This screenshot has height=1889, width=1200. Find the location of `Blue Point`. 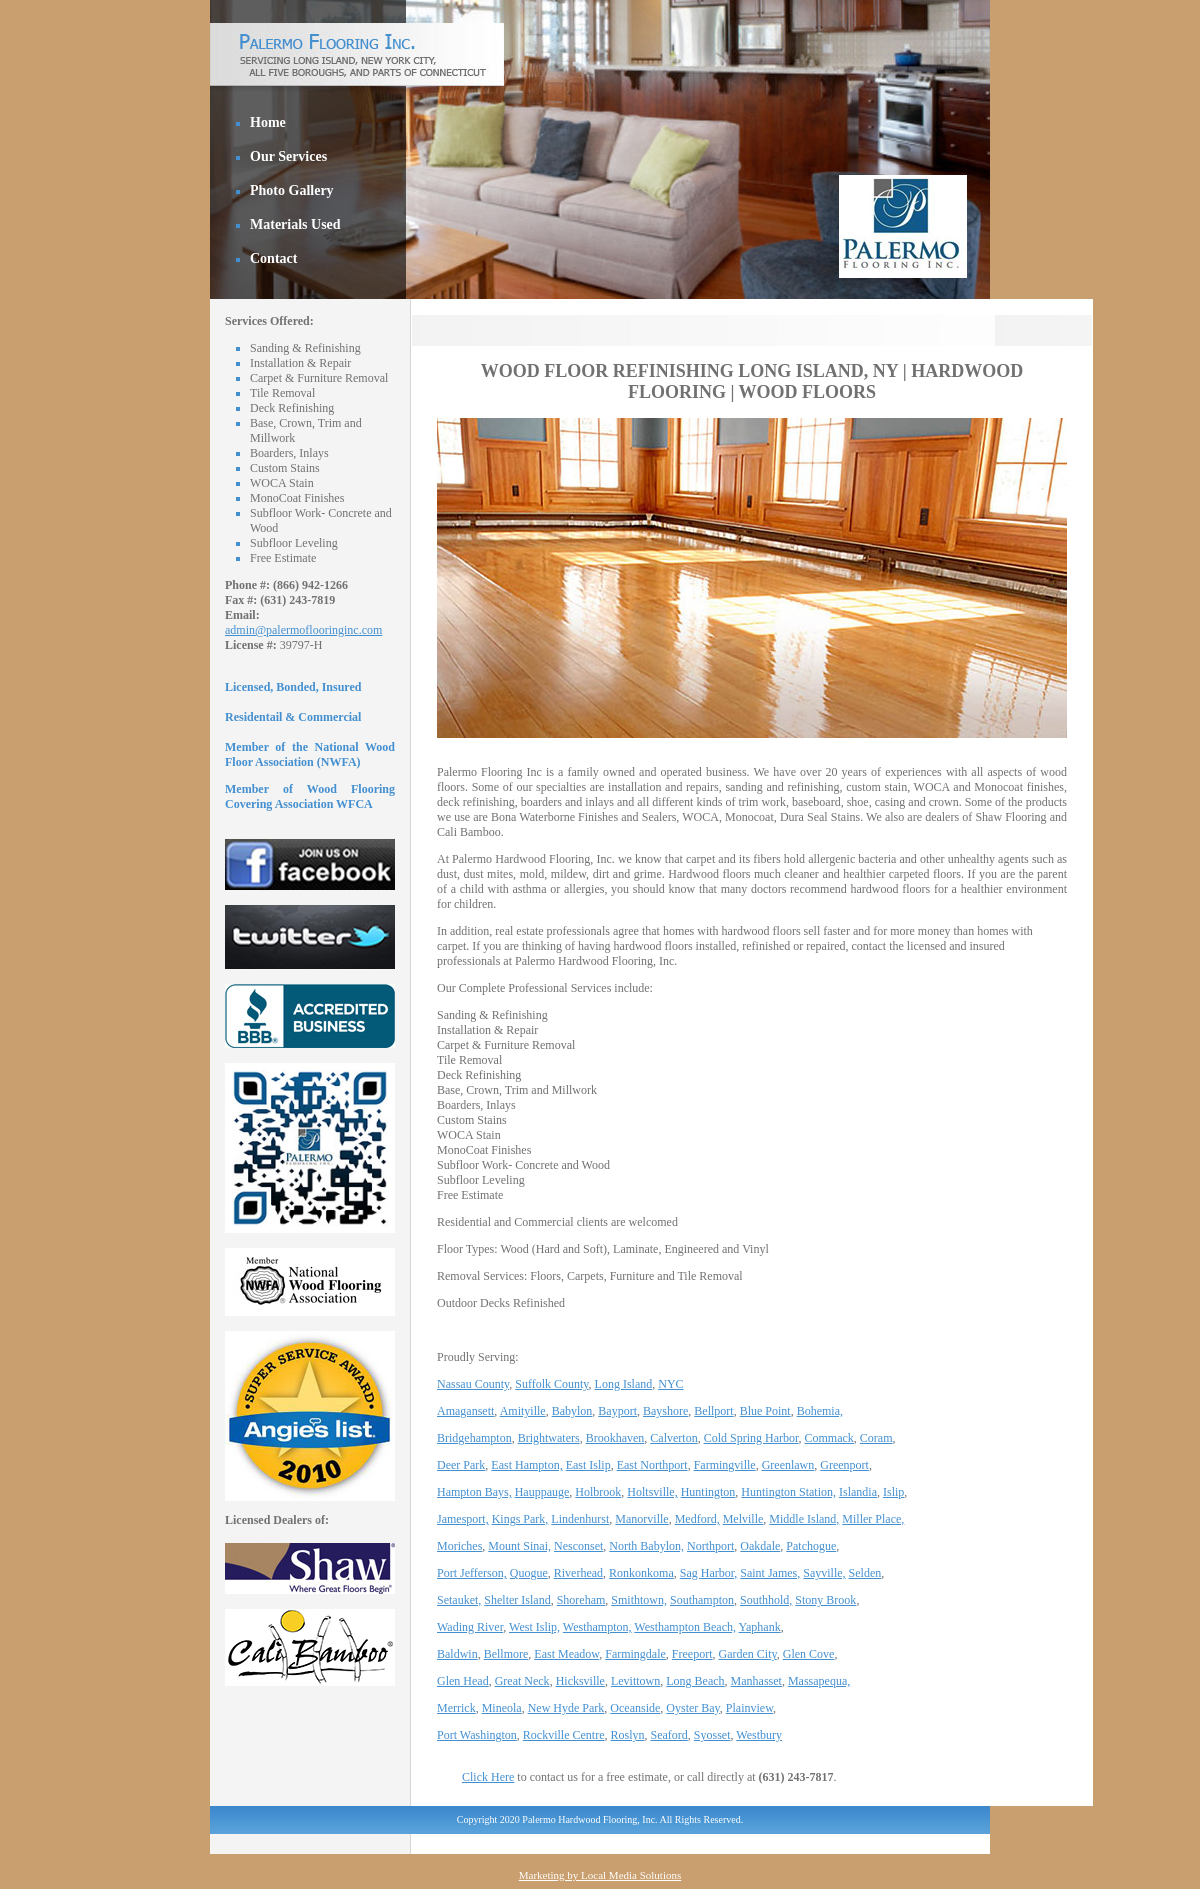

Blue Point is located at coordinates (765, 1411).